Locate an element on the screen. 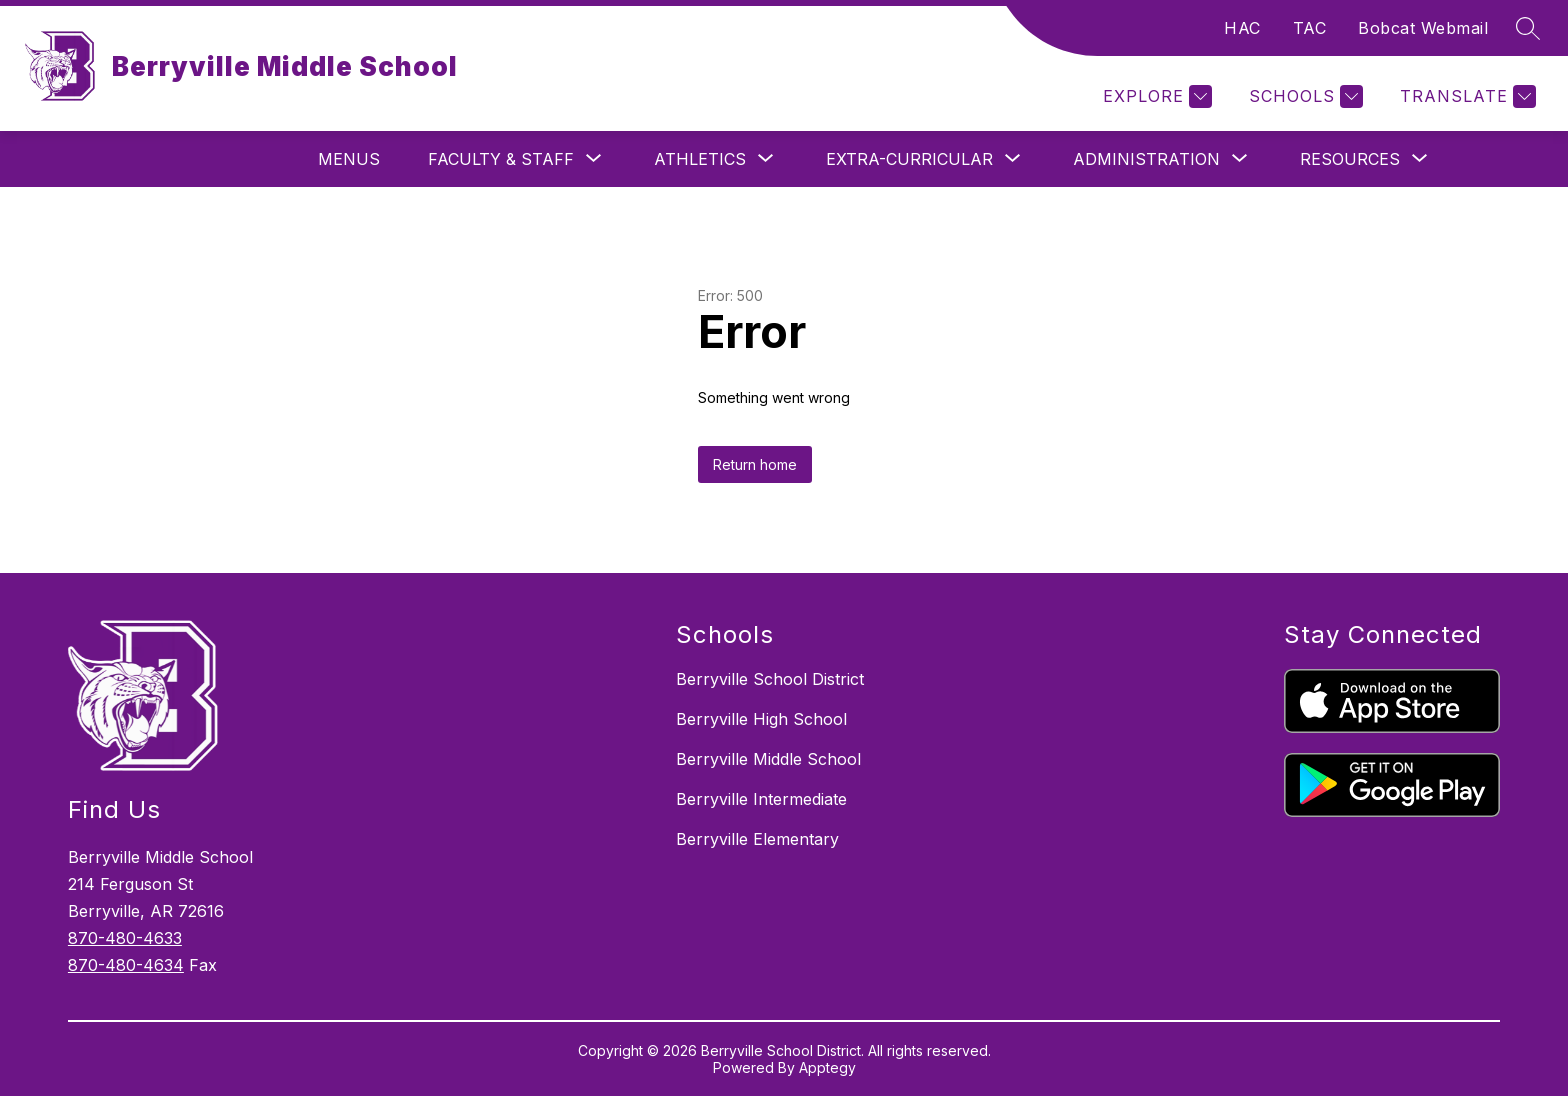 This screenshot has height=1096, width=1568. 870-480-4634 is located at coordinates (126, 965).